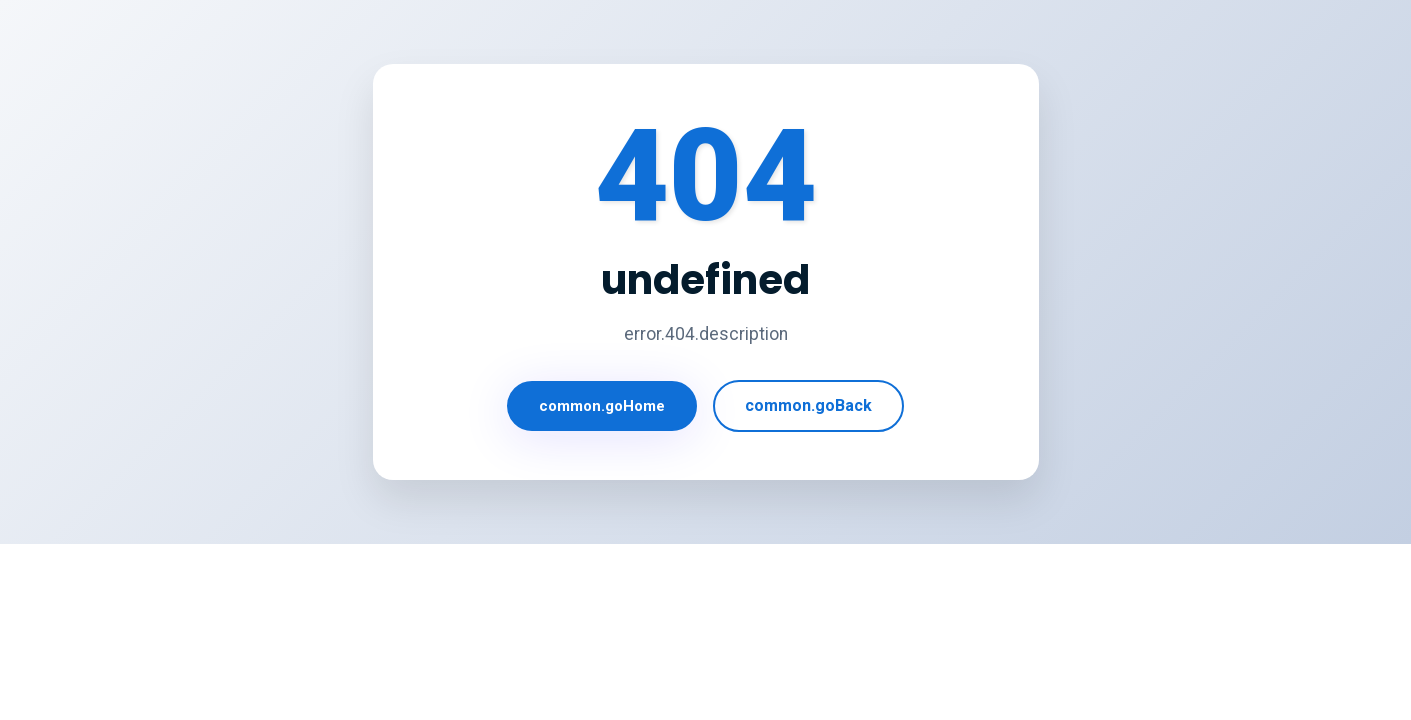 Image resolution: width=1411 pixels, height=720 pixels. Describe the element at coordinates (808, 405) in the screenshot. I see `common.goBack` at that location.